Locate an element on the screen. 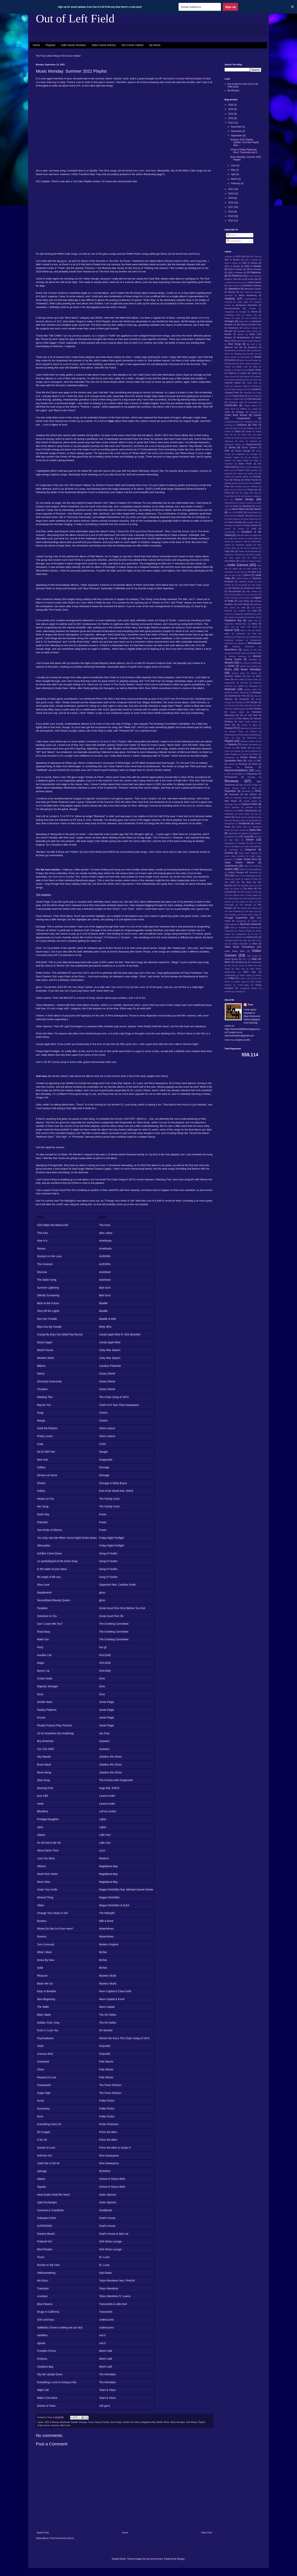 The height and width of the screenshot is (2576, 297). Music Mondays is located at coordinates (177, 2422).